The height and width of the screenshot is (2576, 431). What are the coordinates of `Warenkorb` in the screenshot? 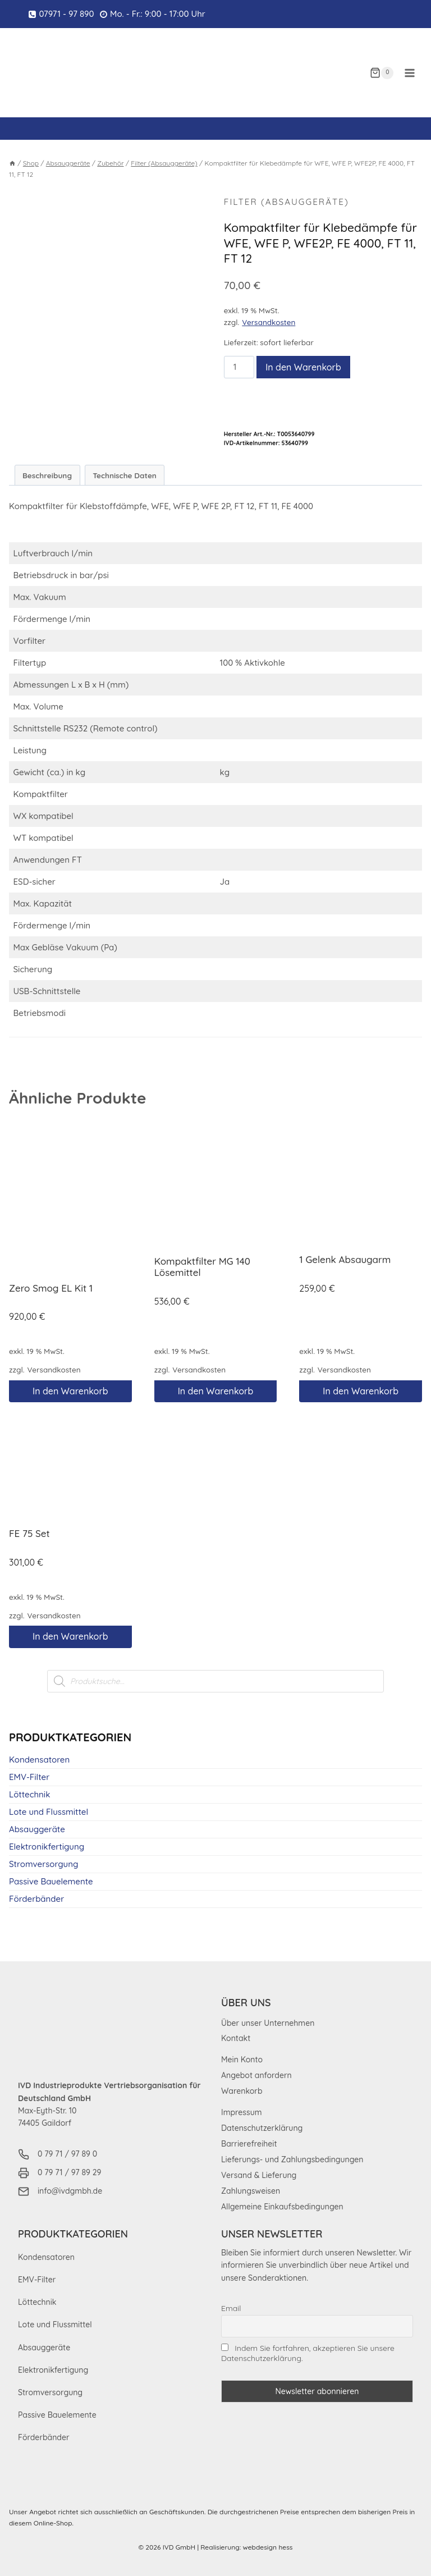 It's located at (242, 2092).